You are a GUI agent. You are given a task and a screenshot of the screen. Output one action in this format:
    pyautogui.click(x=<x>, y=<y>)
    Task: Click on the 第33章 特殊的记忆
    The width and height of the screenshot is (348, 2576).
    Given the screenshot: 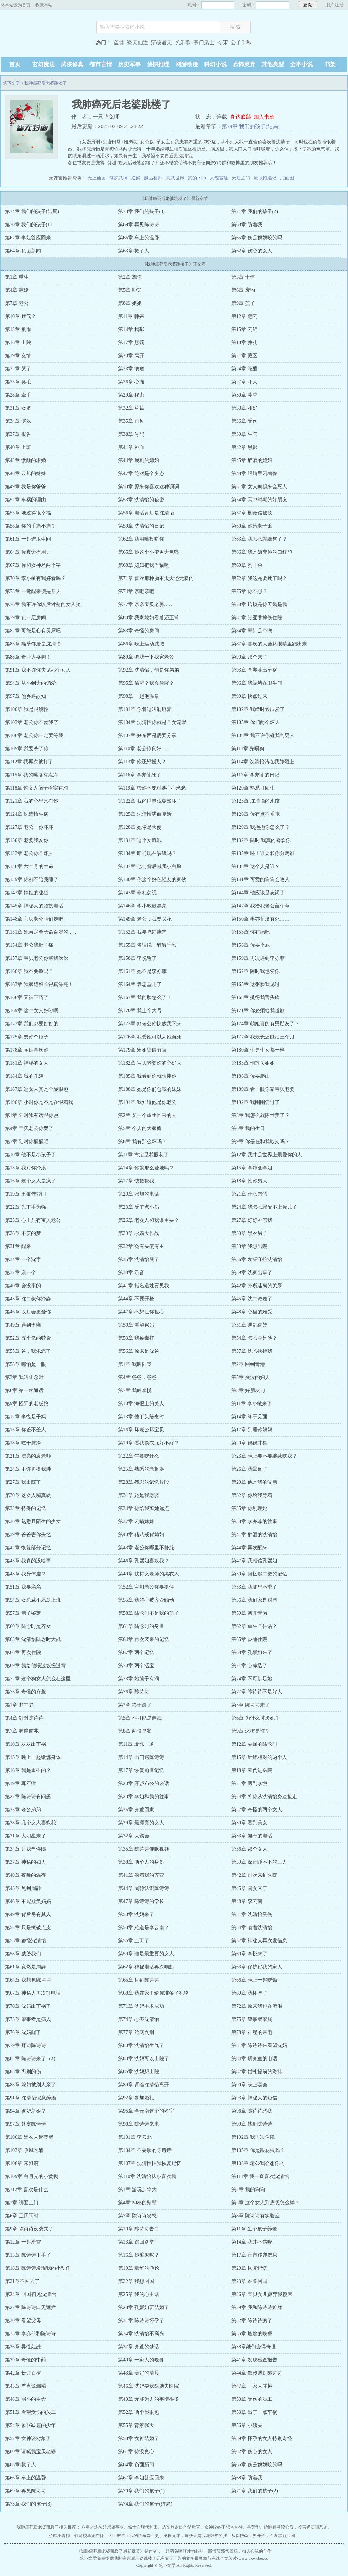 What is the action you would take?
    pyautogui.click(x=25, y=1508)
    